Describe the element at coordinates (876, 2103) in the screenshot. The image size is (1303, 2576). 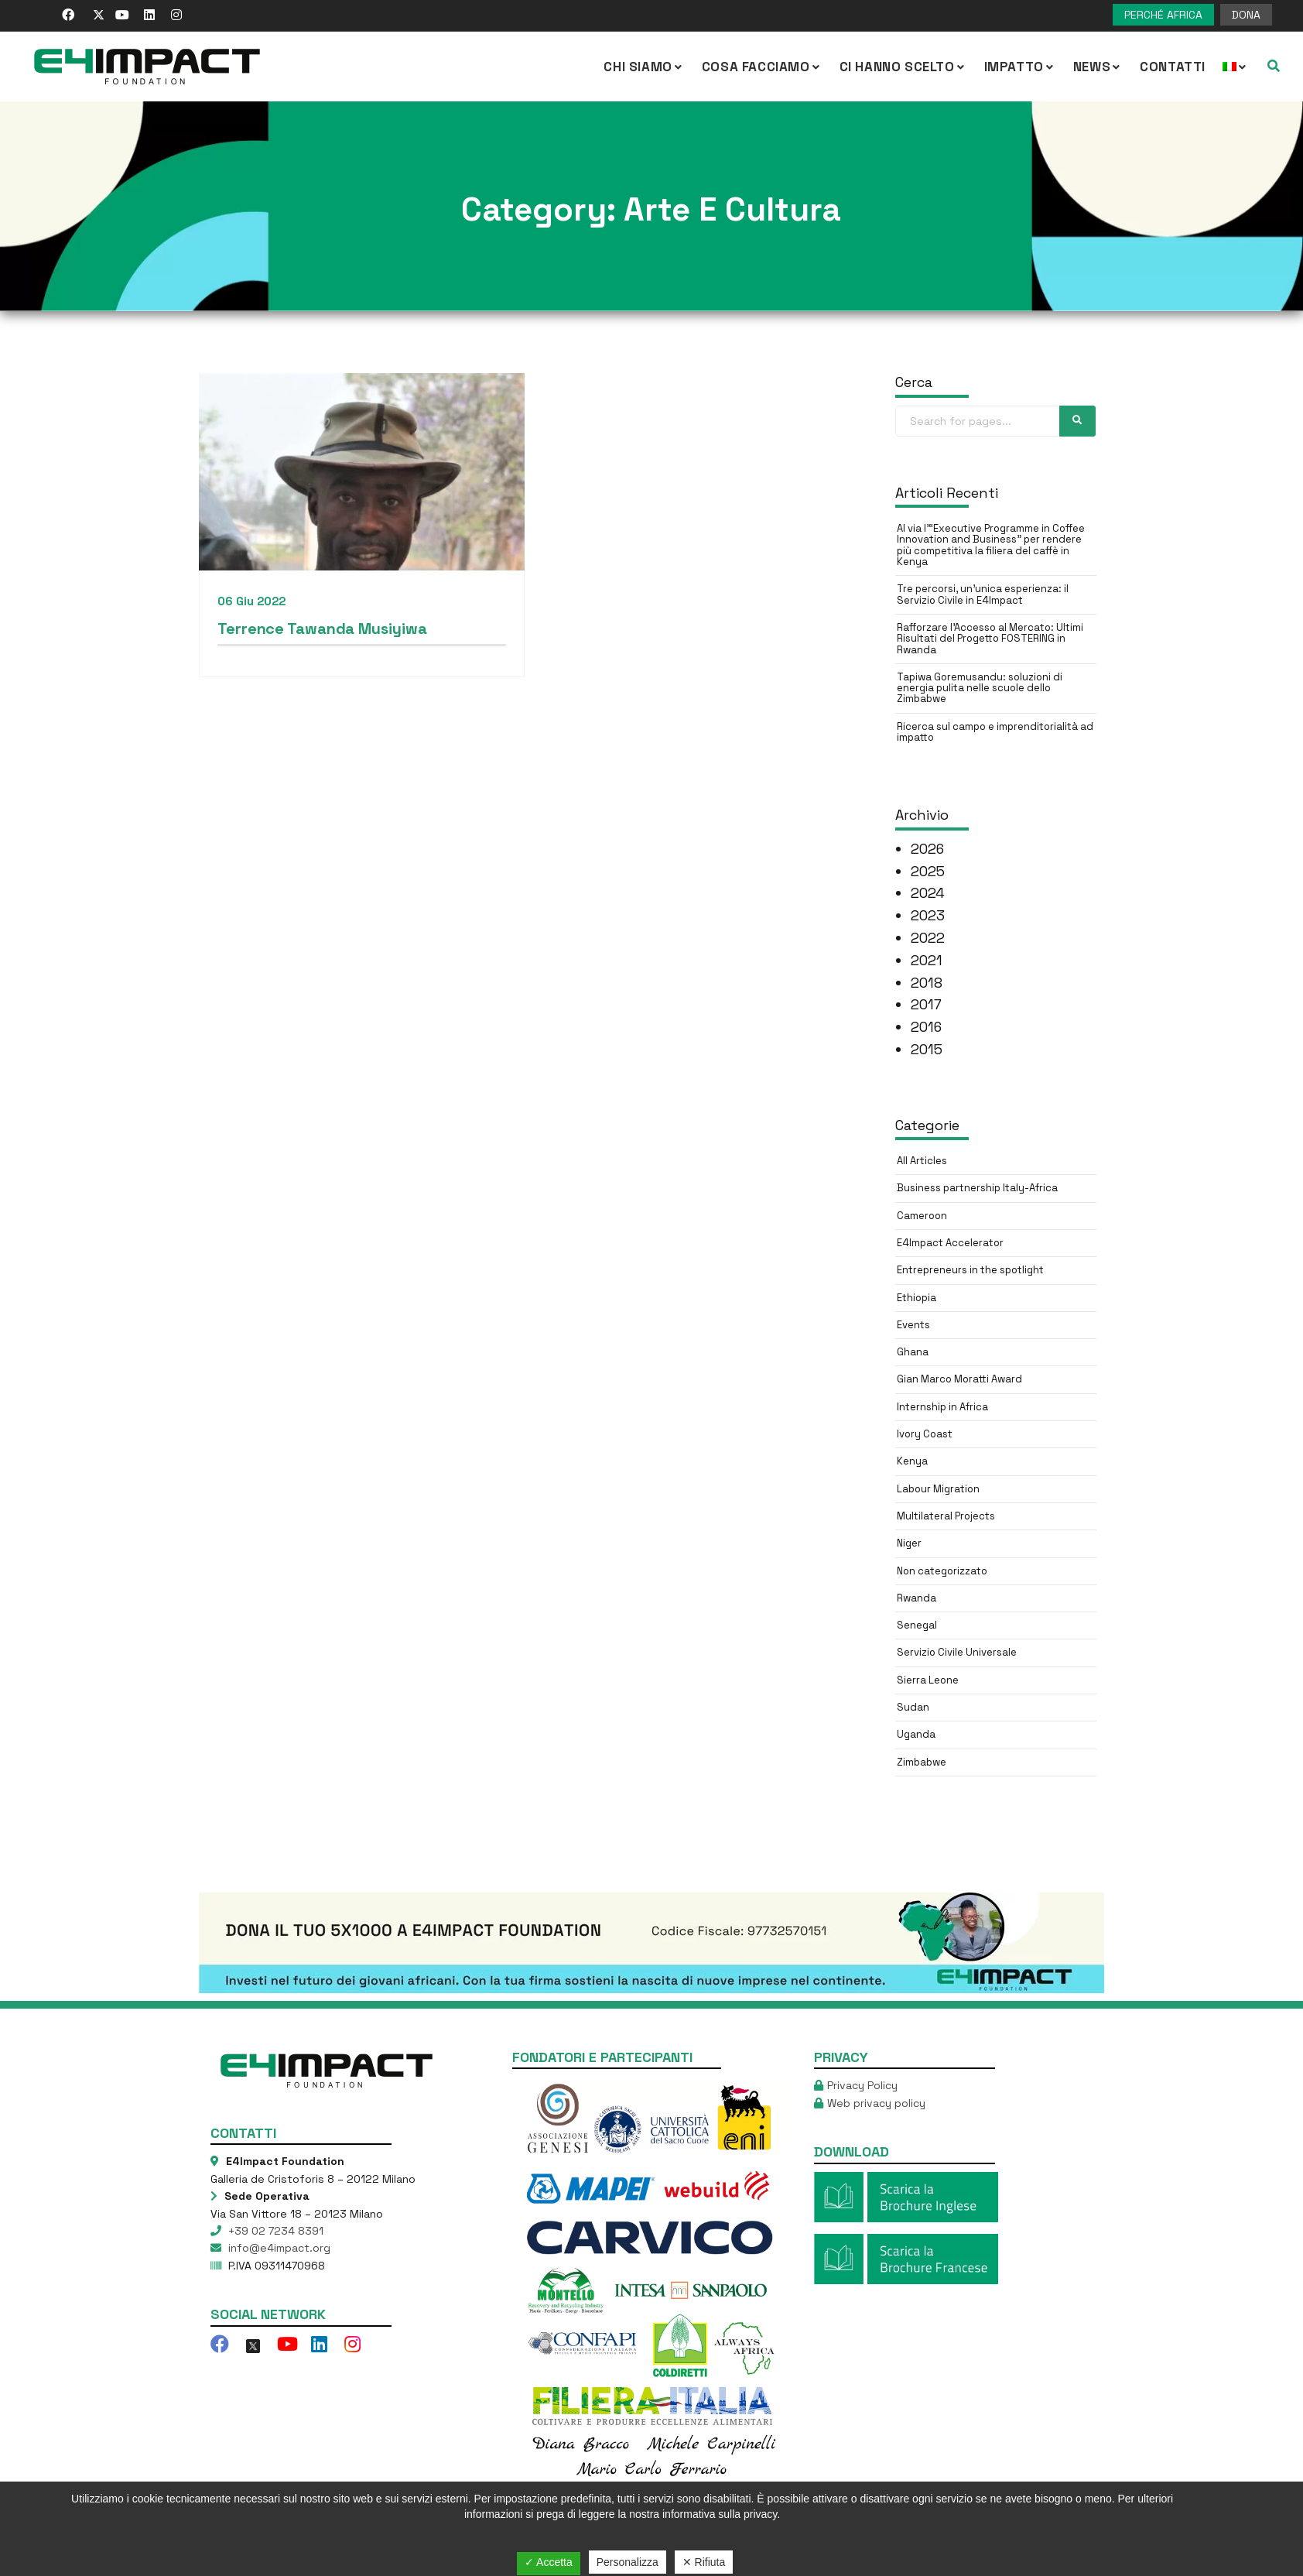
I see `Web privacy policy` at that location.